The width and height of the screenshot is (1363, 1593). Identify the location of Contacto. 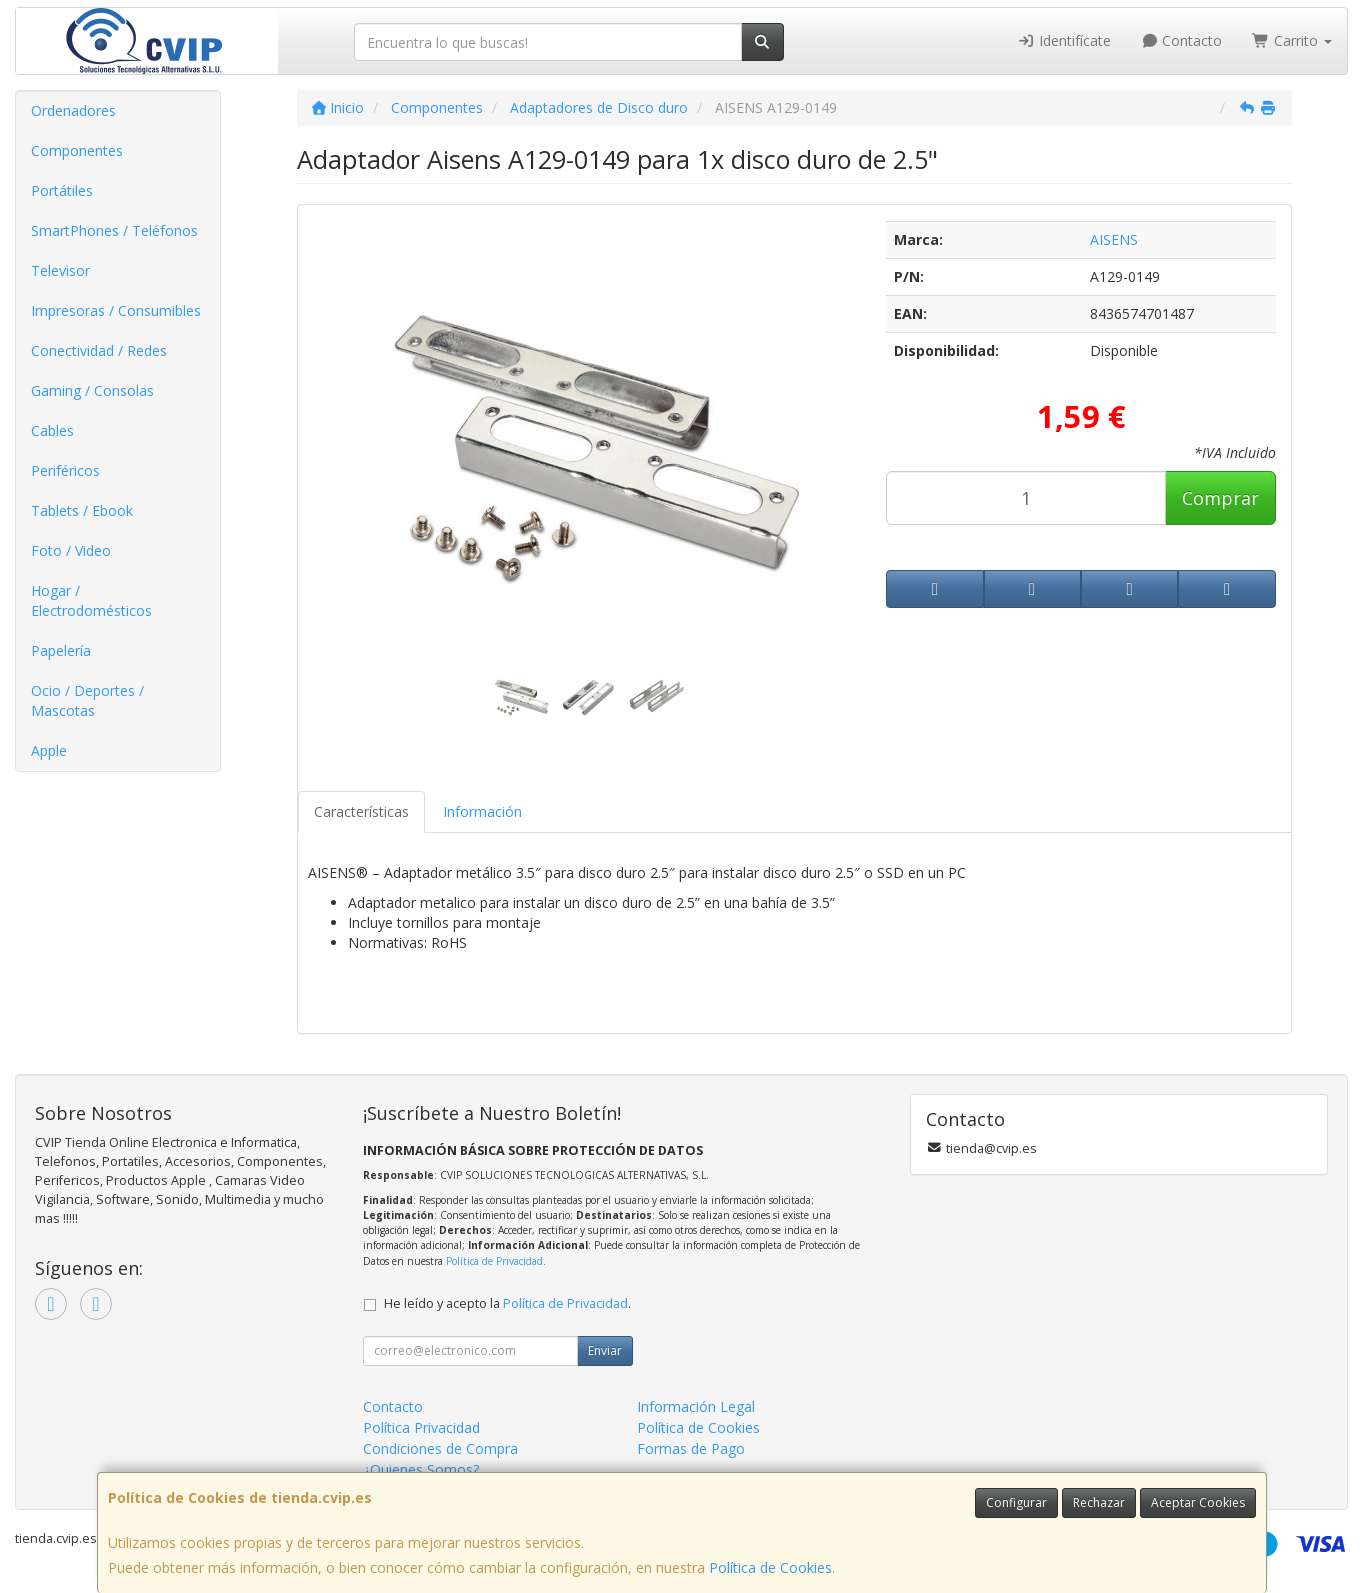
(1182, 40).